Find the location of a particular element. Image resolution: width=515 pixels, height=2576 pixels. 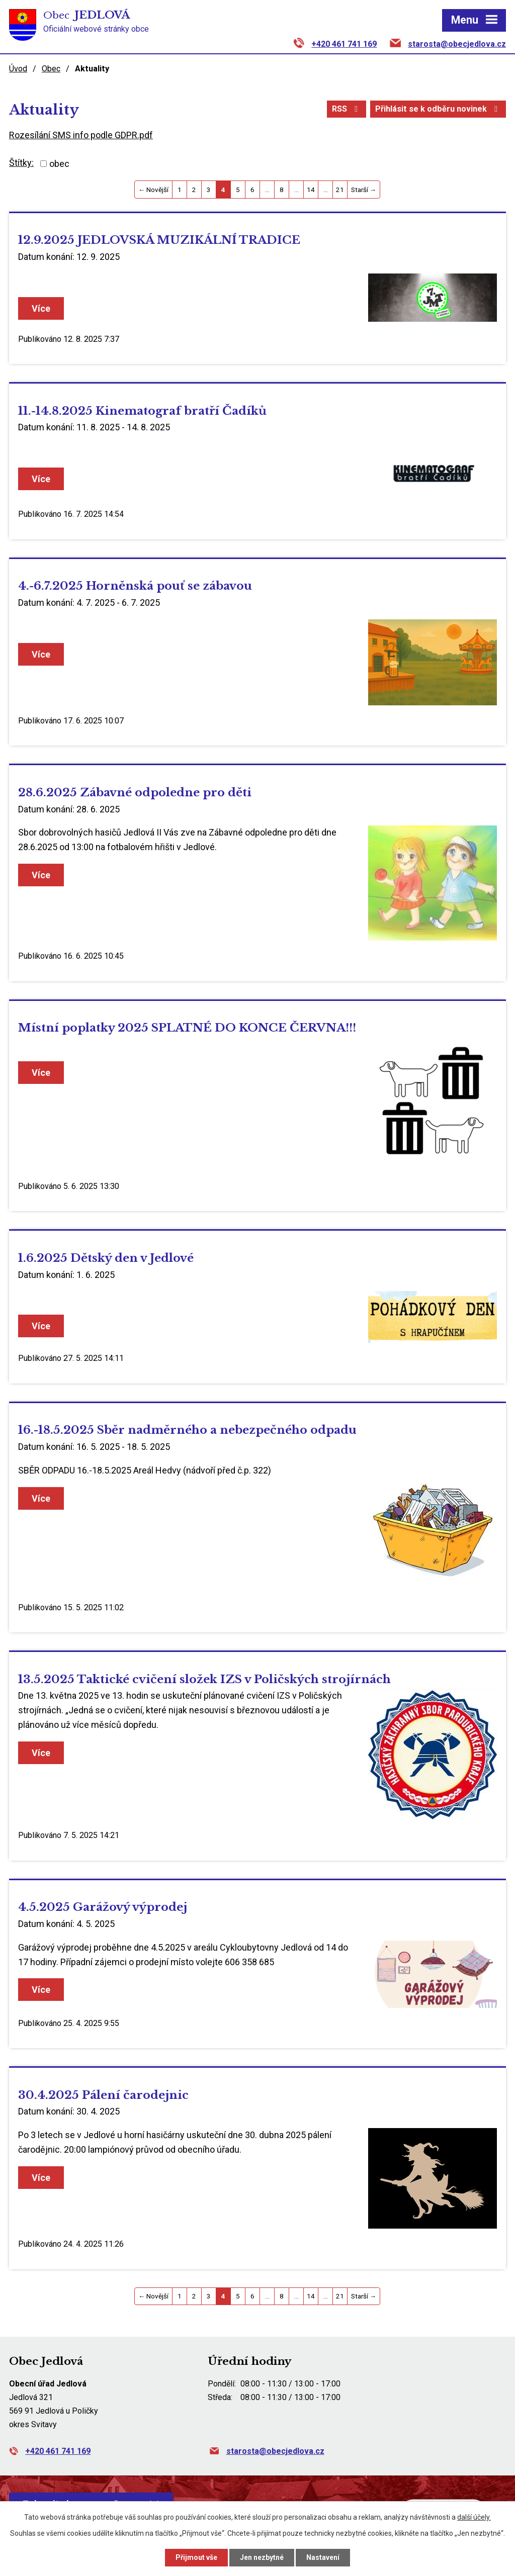

30.4.2025 Pálení čarodejnic is located at coordinates (103, 2095).